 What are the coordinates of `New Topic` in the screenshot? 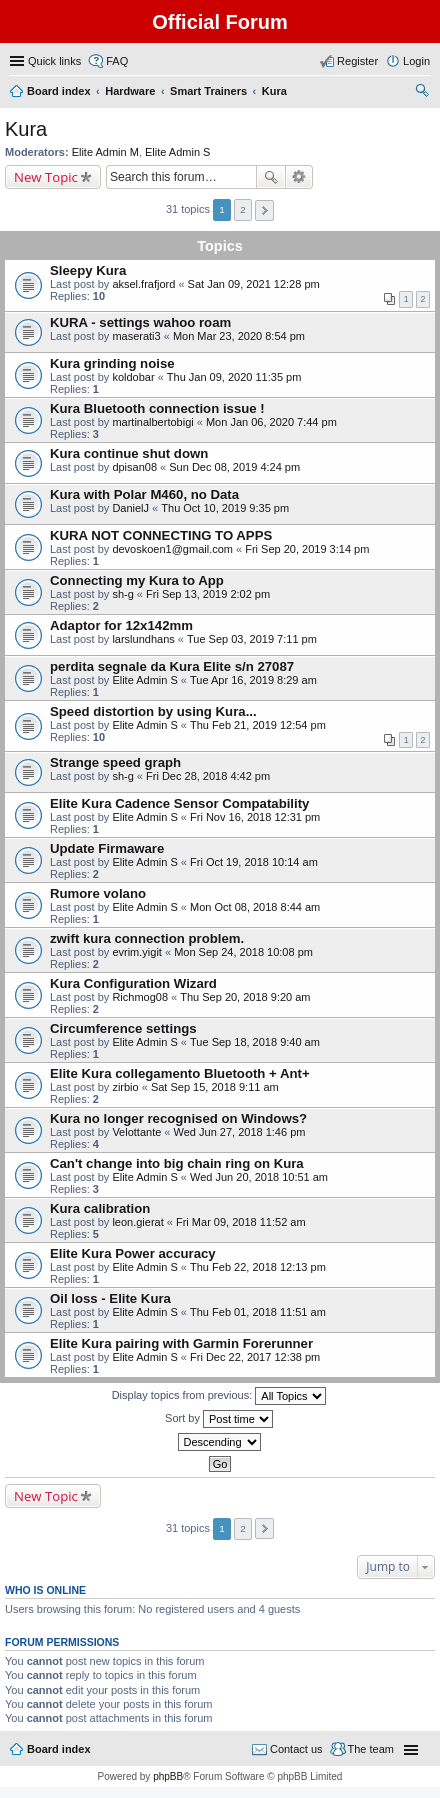 It's located at (46, 177).